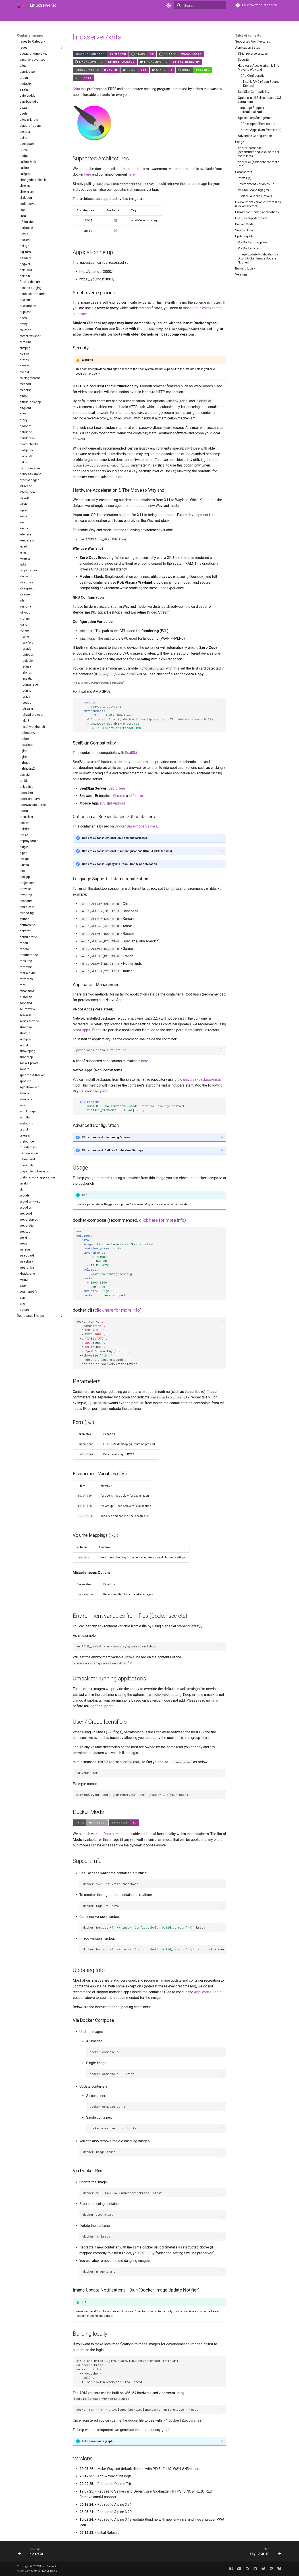 This screenshot has height=2576, width=299. I want to click on click here for more info, so click(161, 1220).